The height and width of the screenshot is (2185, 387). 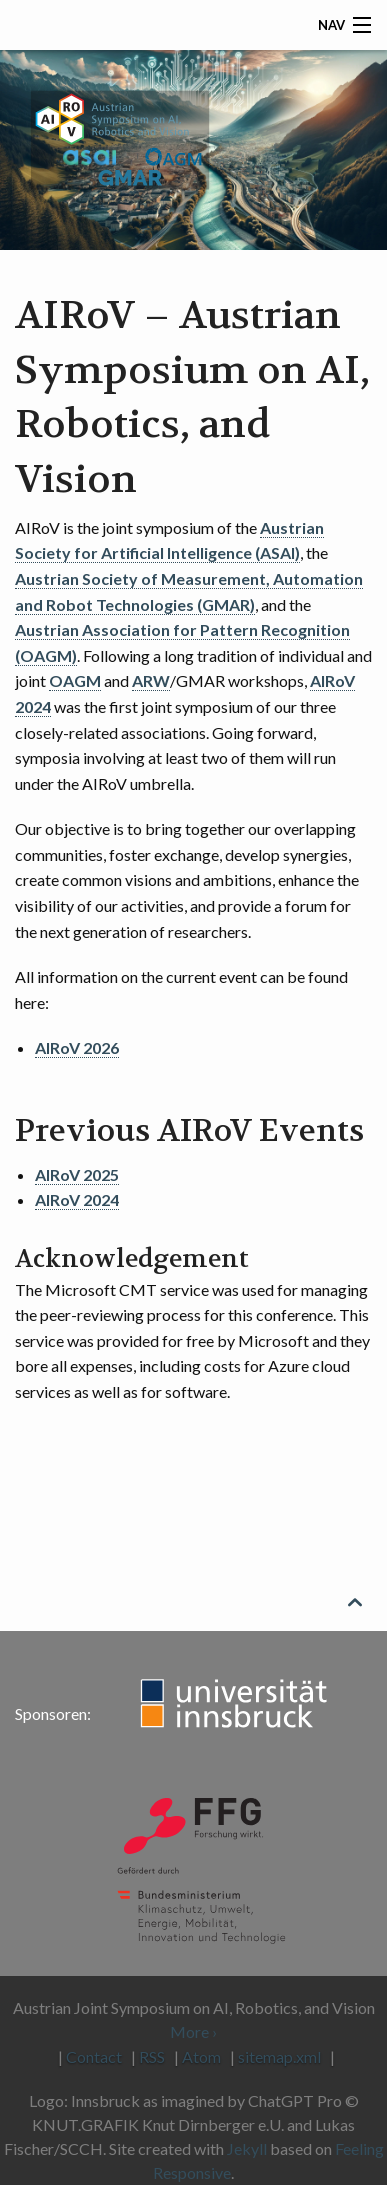 I want to click on AIRoV 2026, so click(x=77, y=1047).